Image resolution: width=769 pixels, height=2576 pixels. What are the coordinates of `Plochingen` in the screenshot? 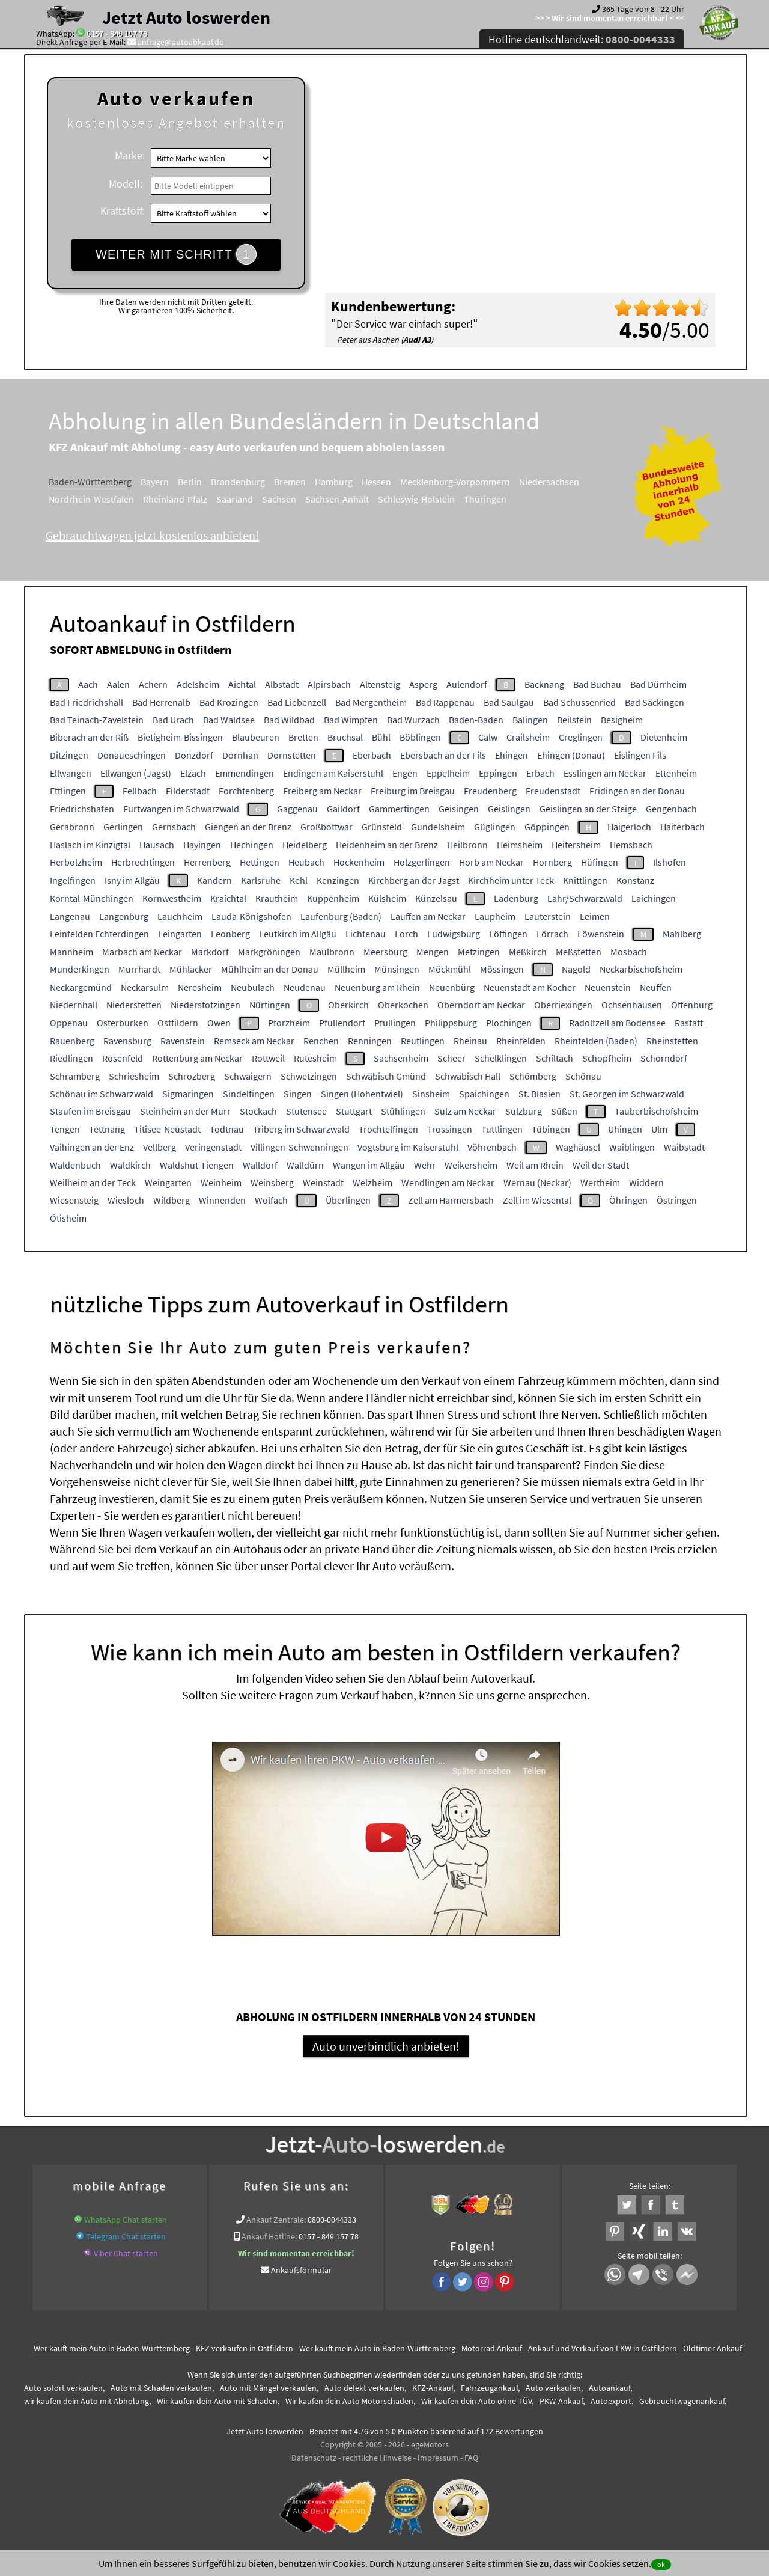 It's located at (509, 1023).